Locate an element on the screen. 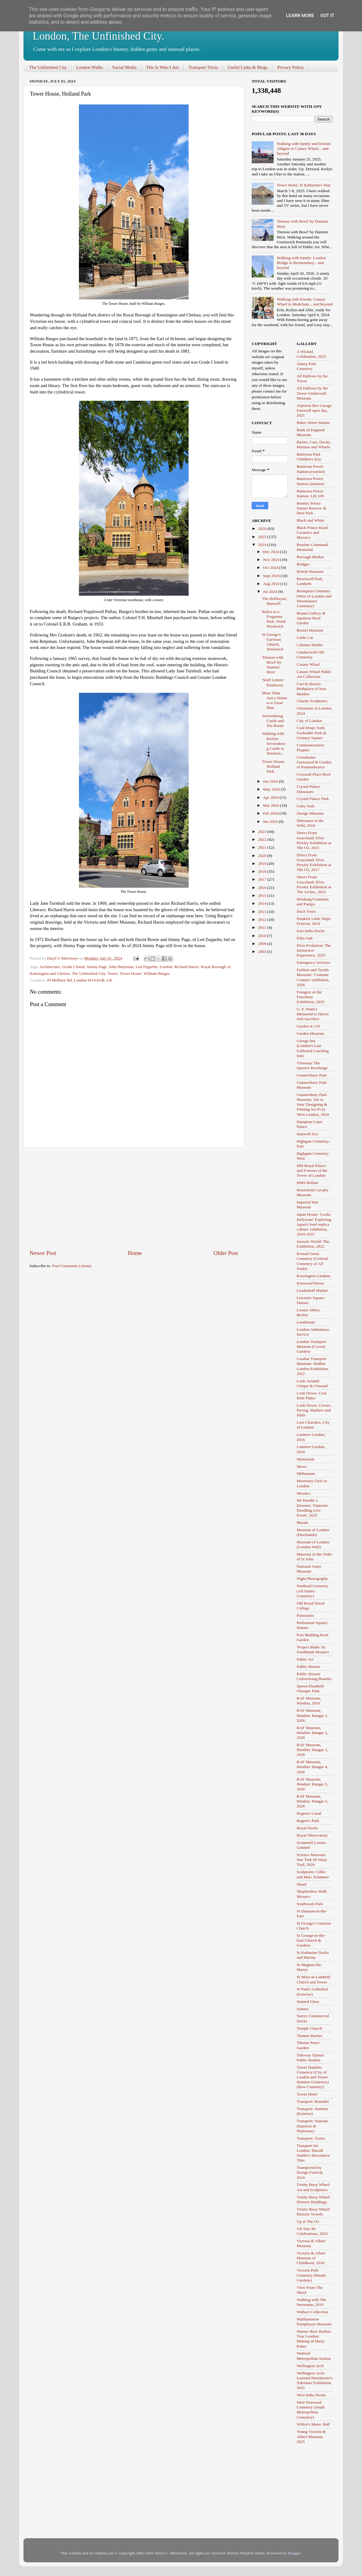  Walthamstow Pumphouse Museum is located at coordinates (314, 2321).